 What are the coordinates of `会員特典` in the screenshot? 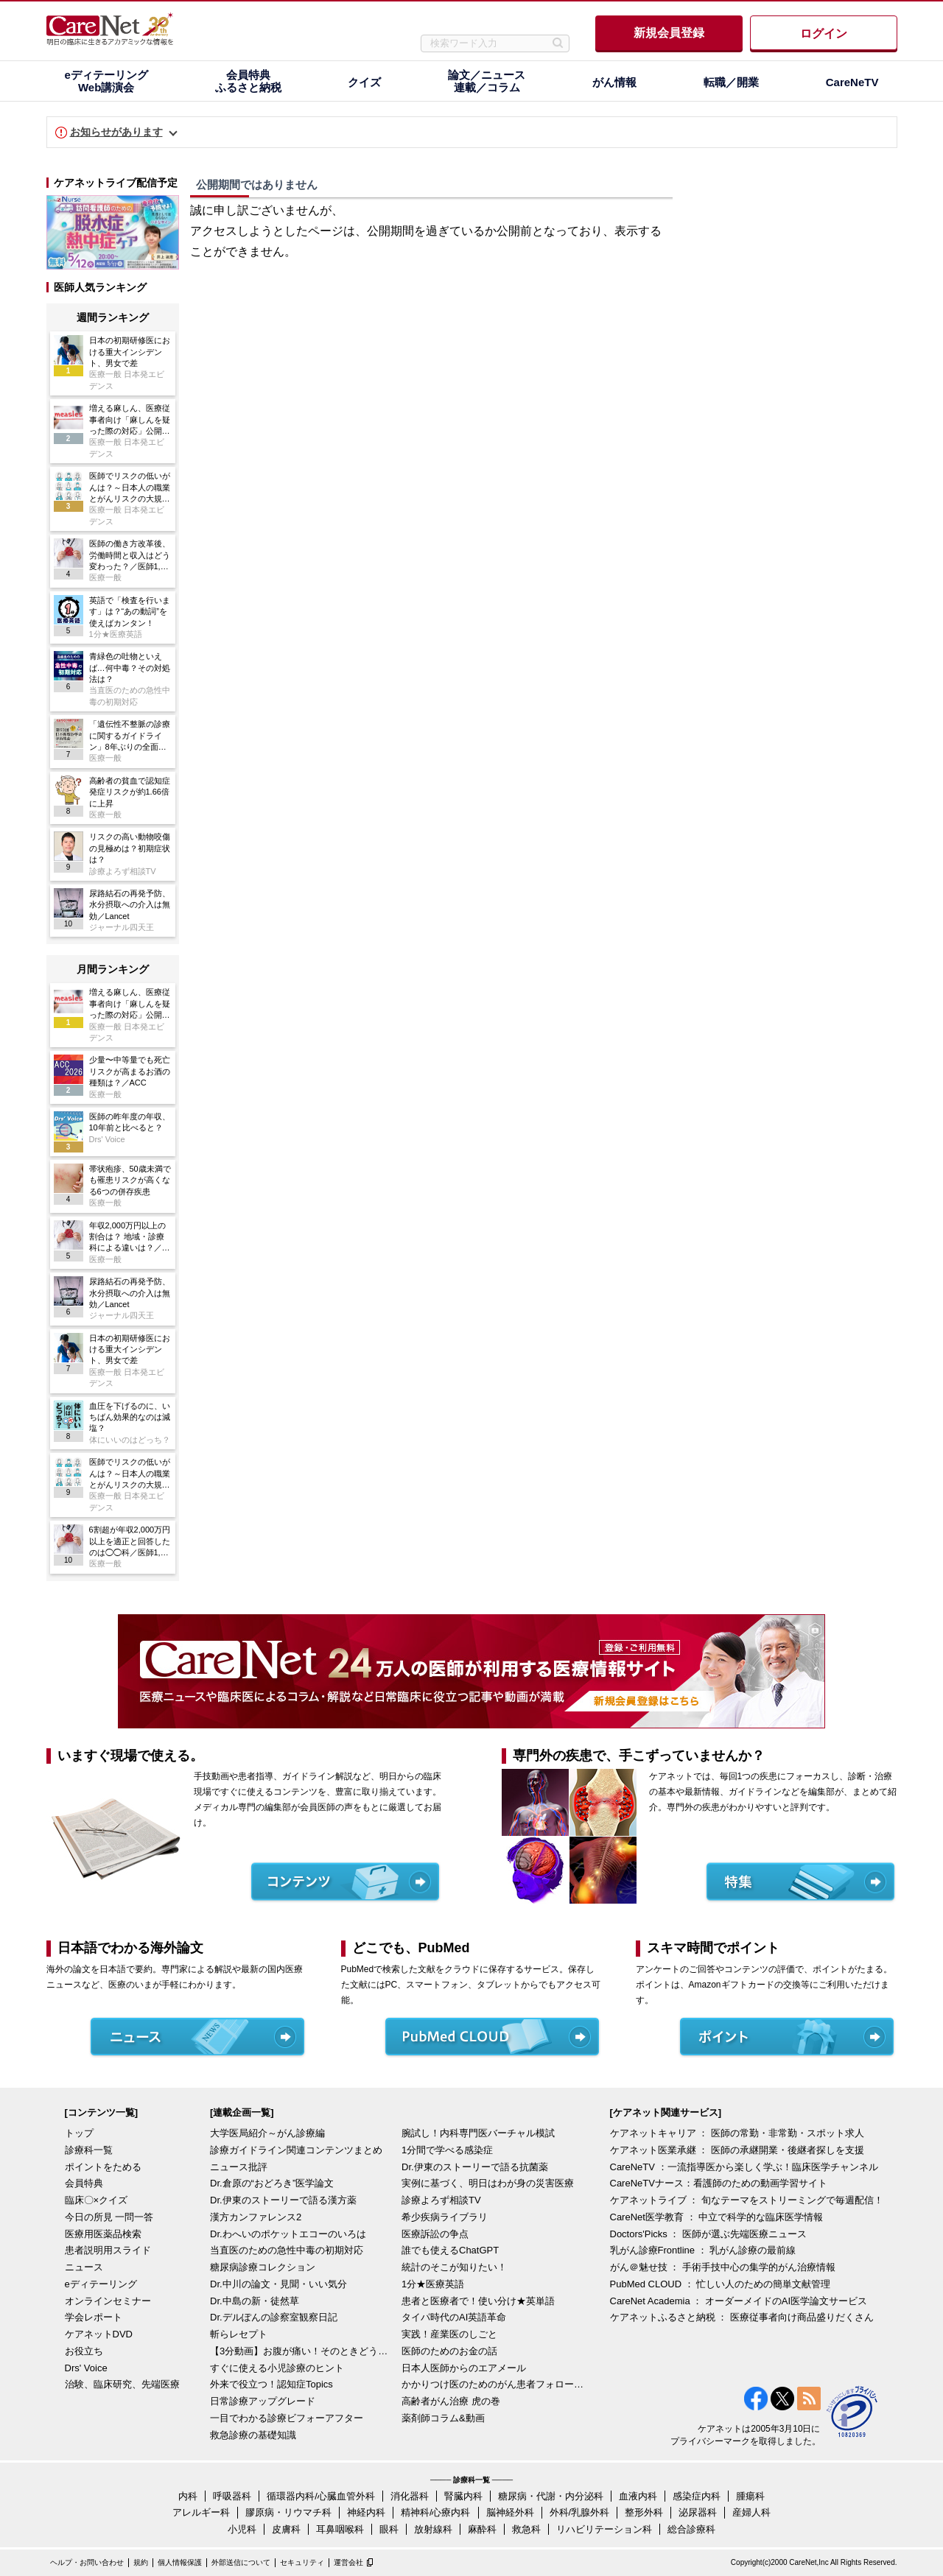 It's located at (84, 2183).